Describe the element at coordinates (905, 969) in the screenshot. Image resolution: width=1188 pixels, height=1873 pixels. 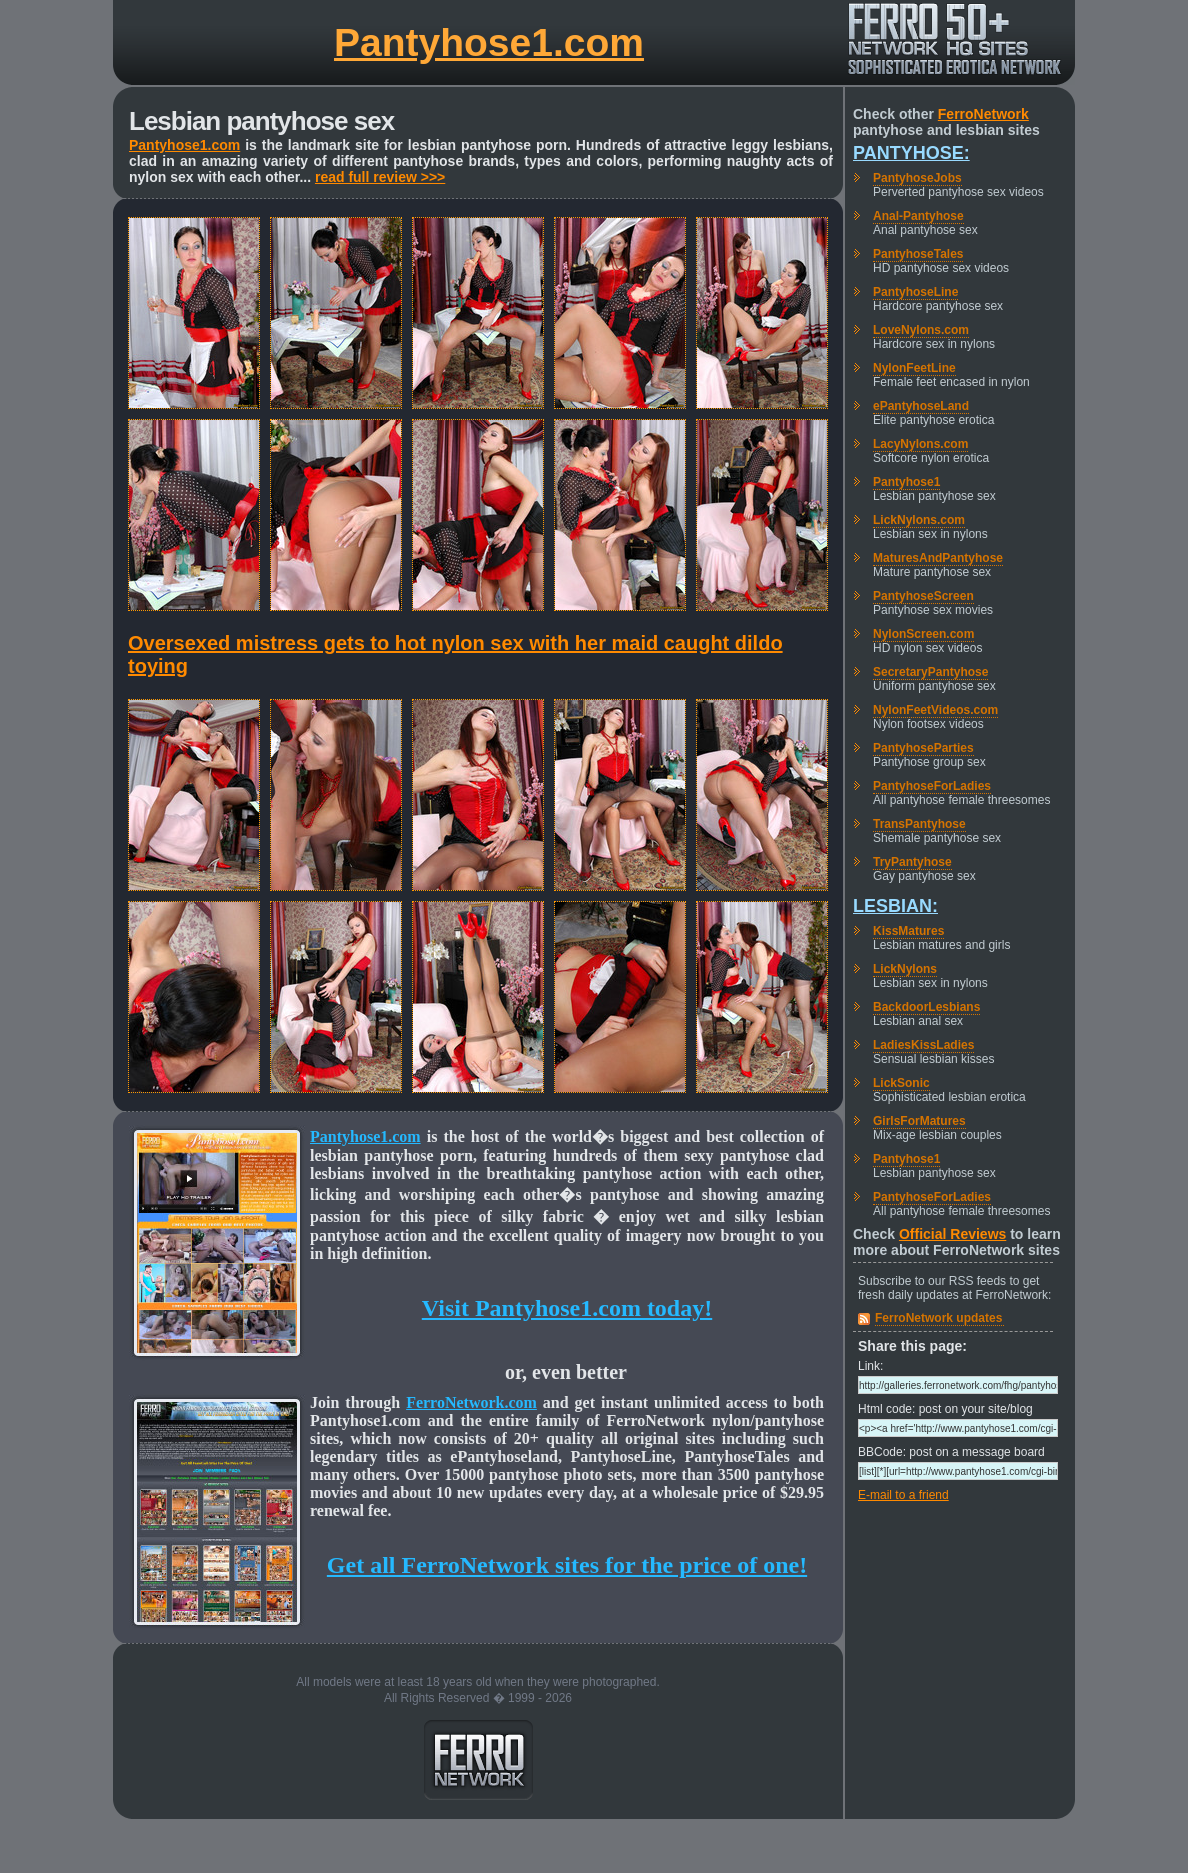
I see `LickNylons` at that location.